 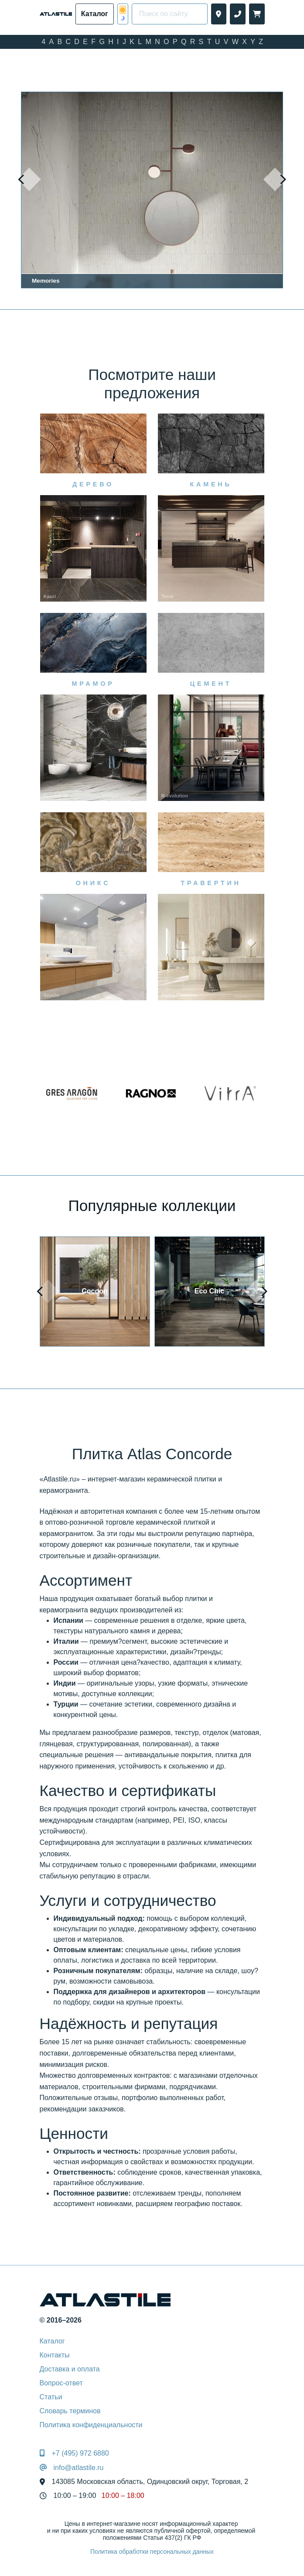 I want to click on Статьи, so click(x=51, y=2397).